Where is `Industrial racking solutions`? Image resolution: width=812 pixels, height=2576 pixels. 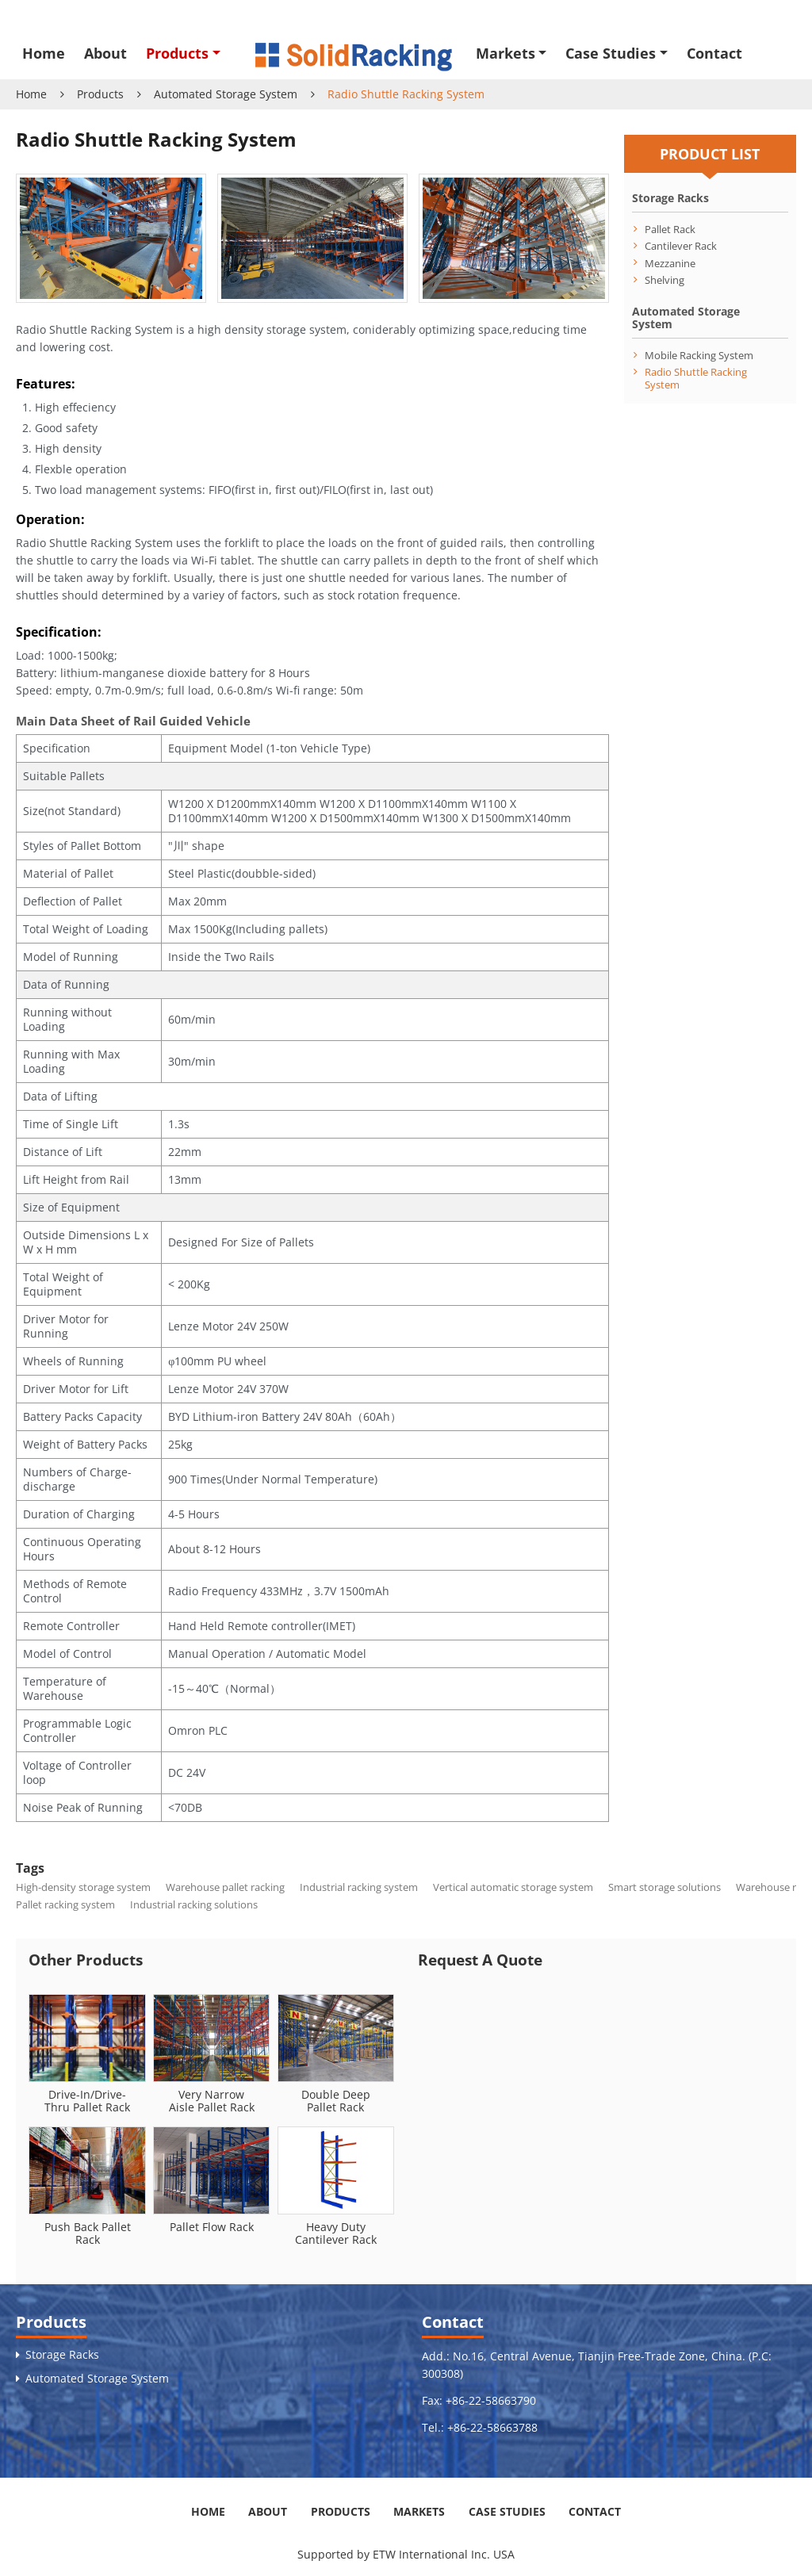 Industrial racking solutions is located at coordinates (194, 1904).